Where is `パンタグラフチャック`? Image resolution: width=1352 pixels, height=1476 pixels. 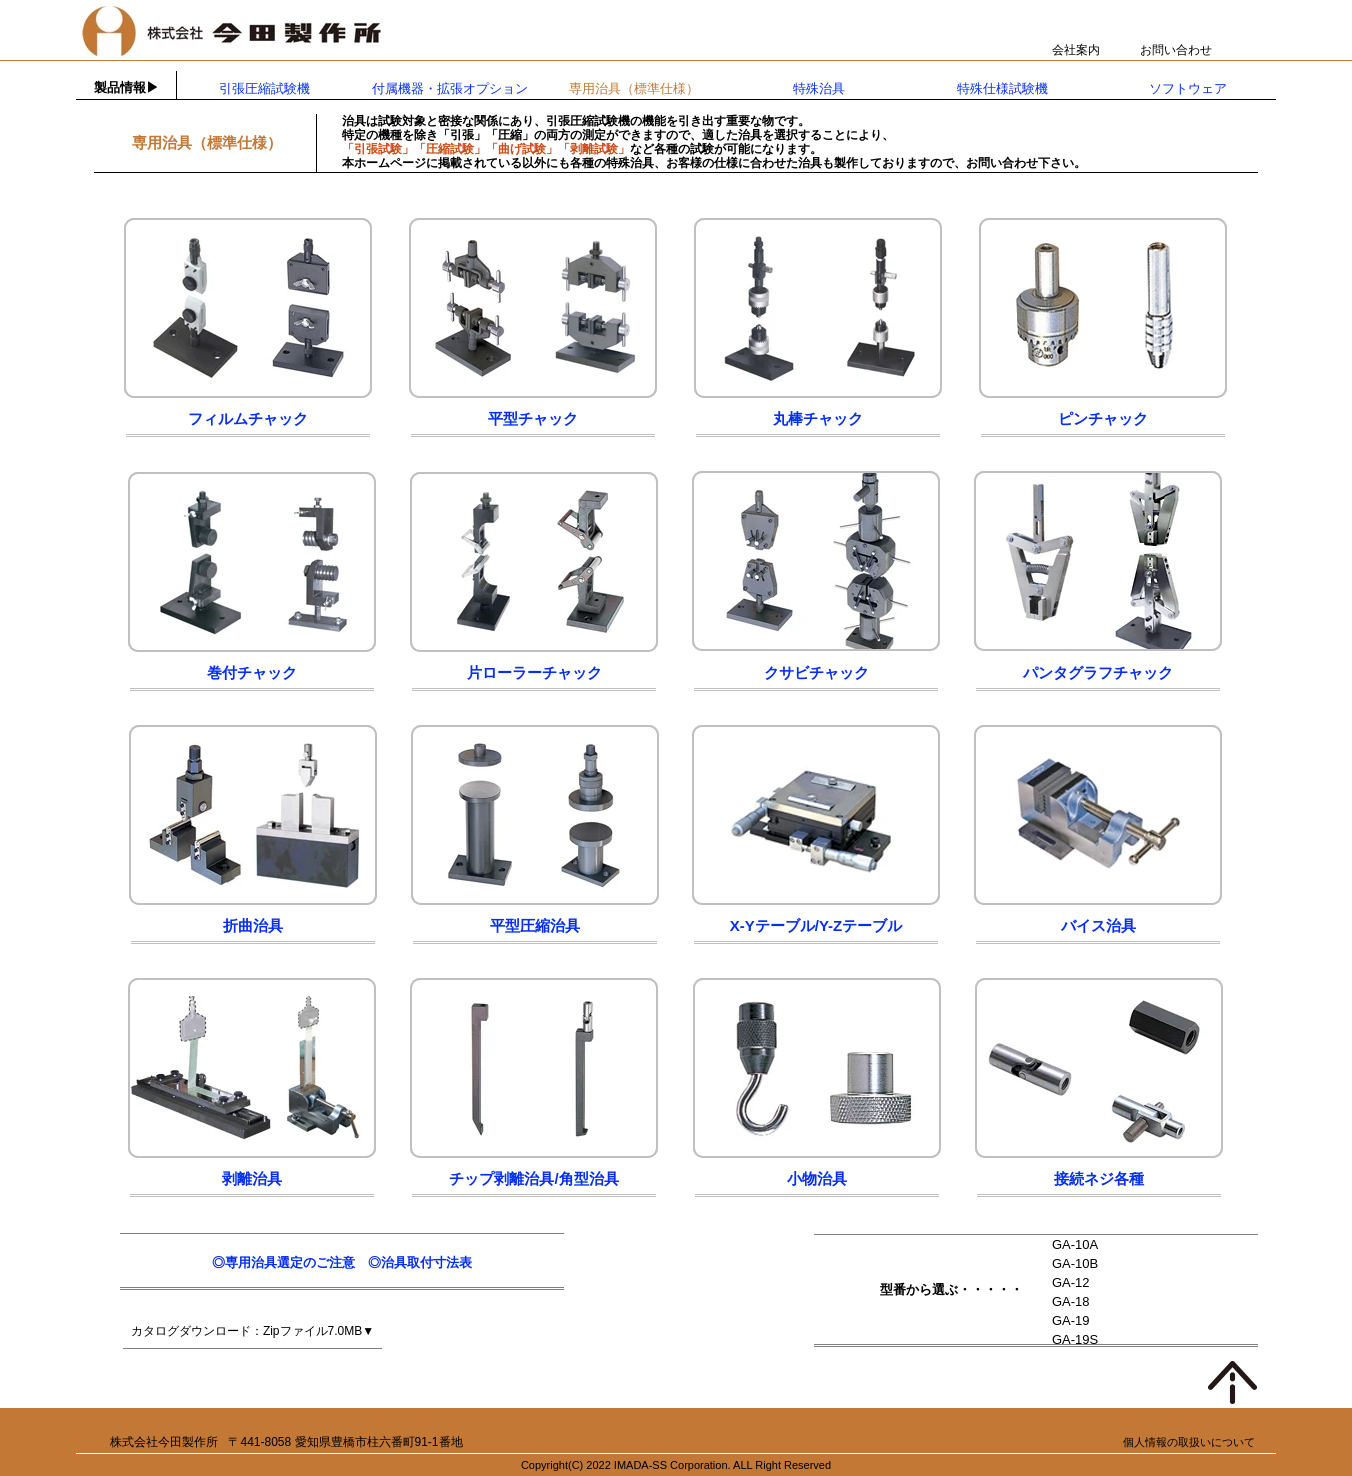 パンタグラフチャック is located at coordinates (1098, 672).